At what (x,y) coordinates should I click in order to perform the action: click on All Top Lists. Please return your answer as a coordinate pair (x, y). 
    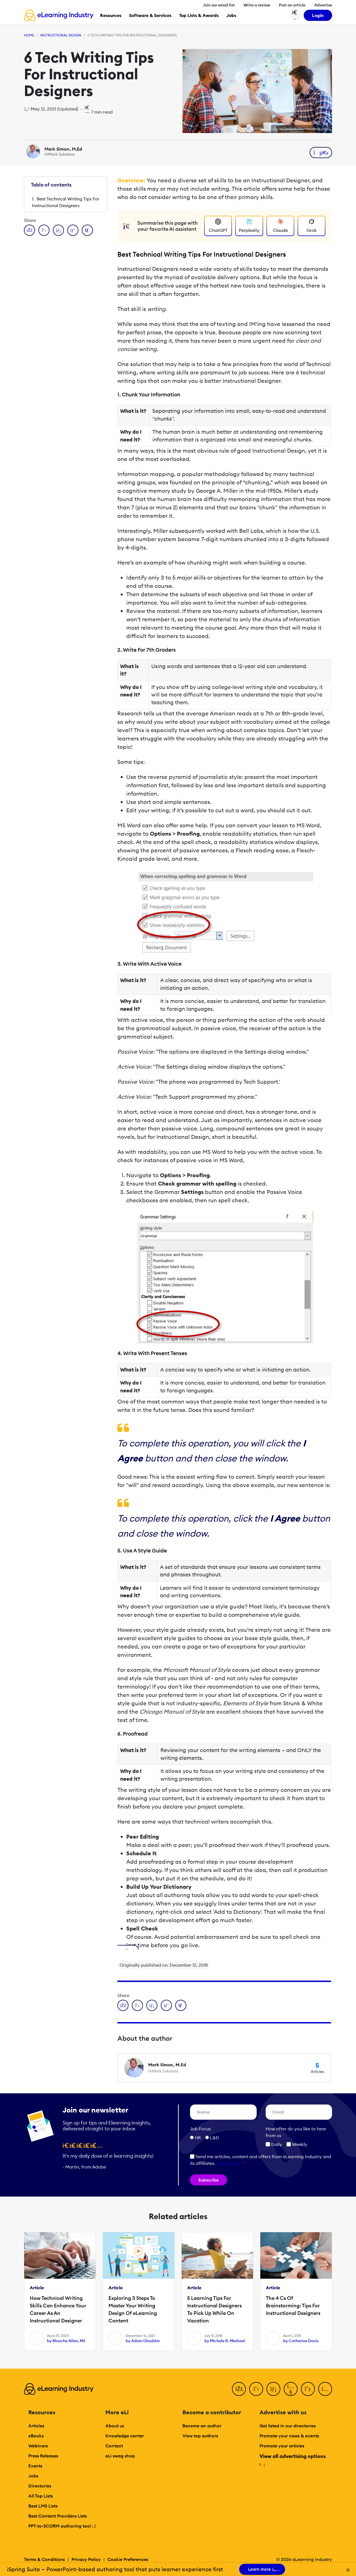
    Looking at the image, I should click on (40, 2496).